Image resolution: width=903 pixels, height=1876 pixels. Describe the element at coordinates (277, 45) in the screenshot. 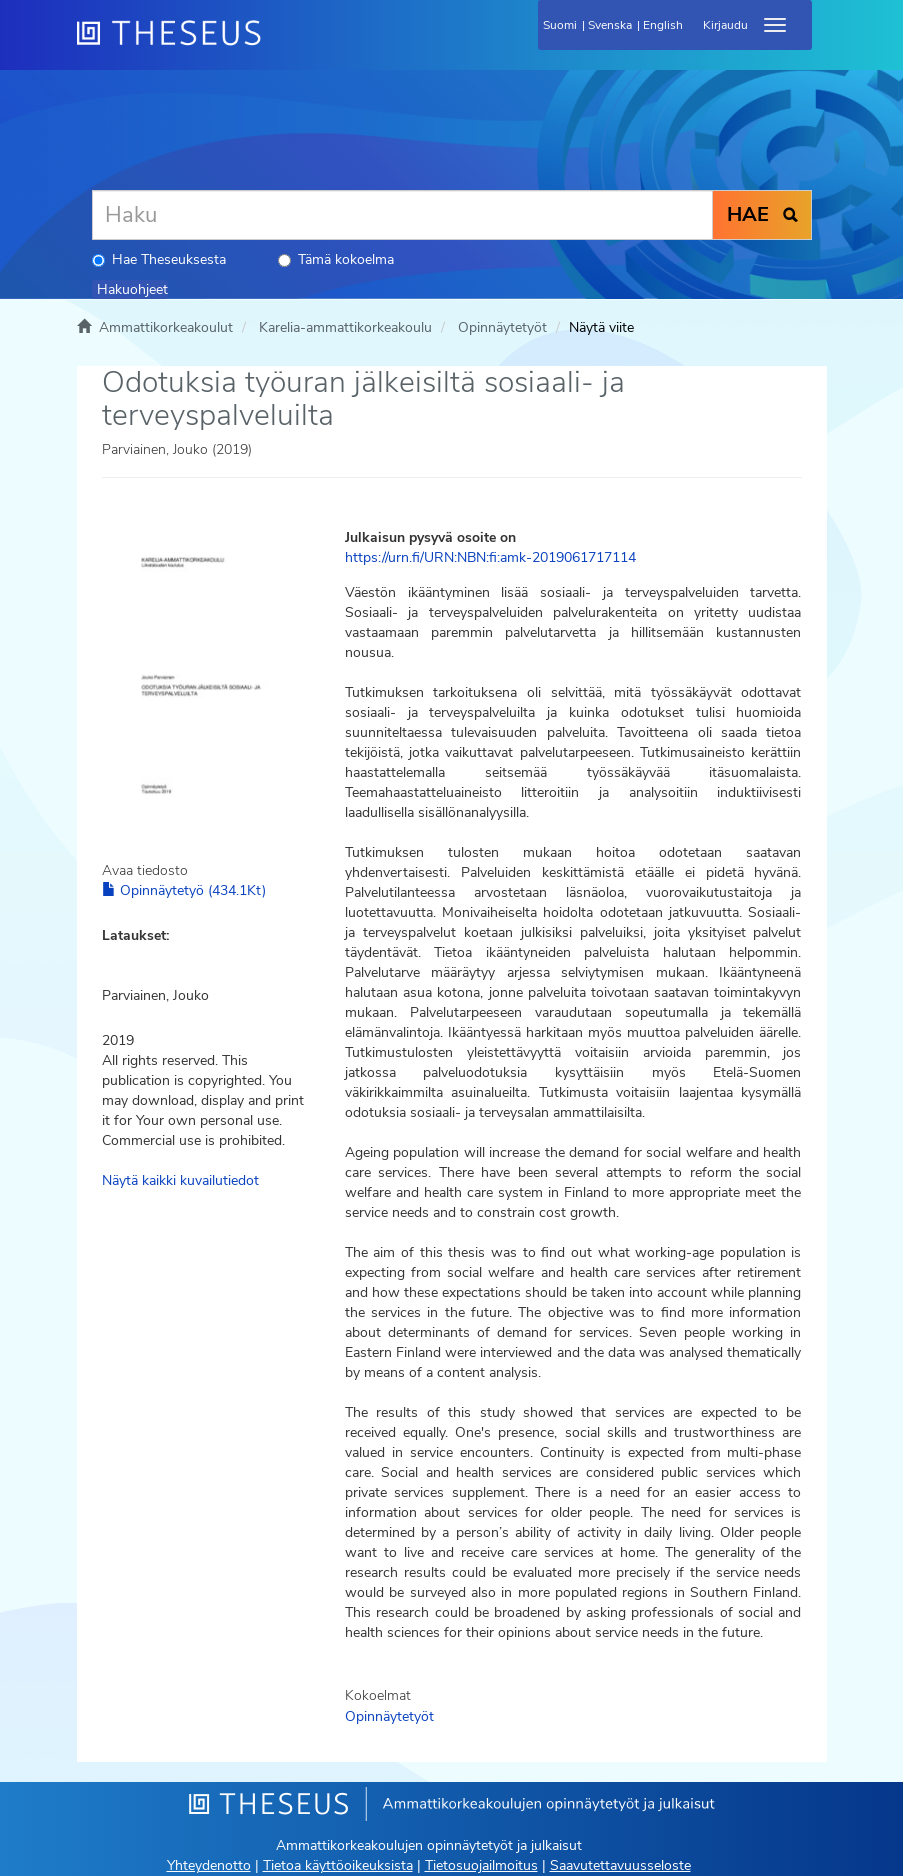

I see `[Theseus Etusivu]` at that location.